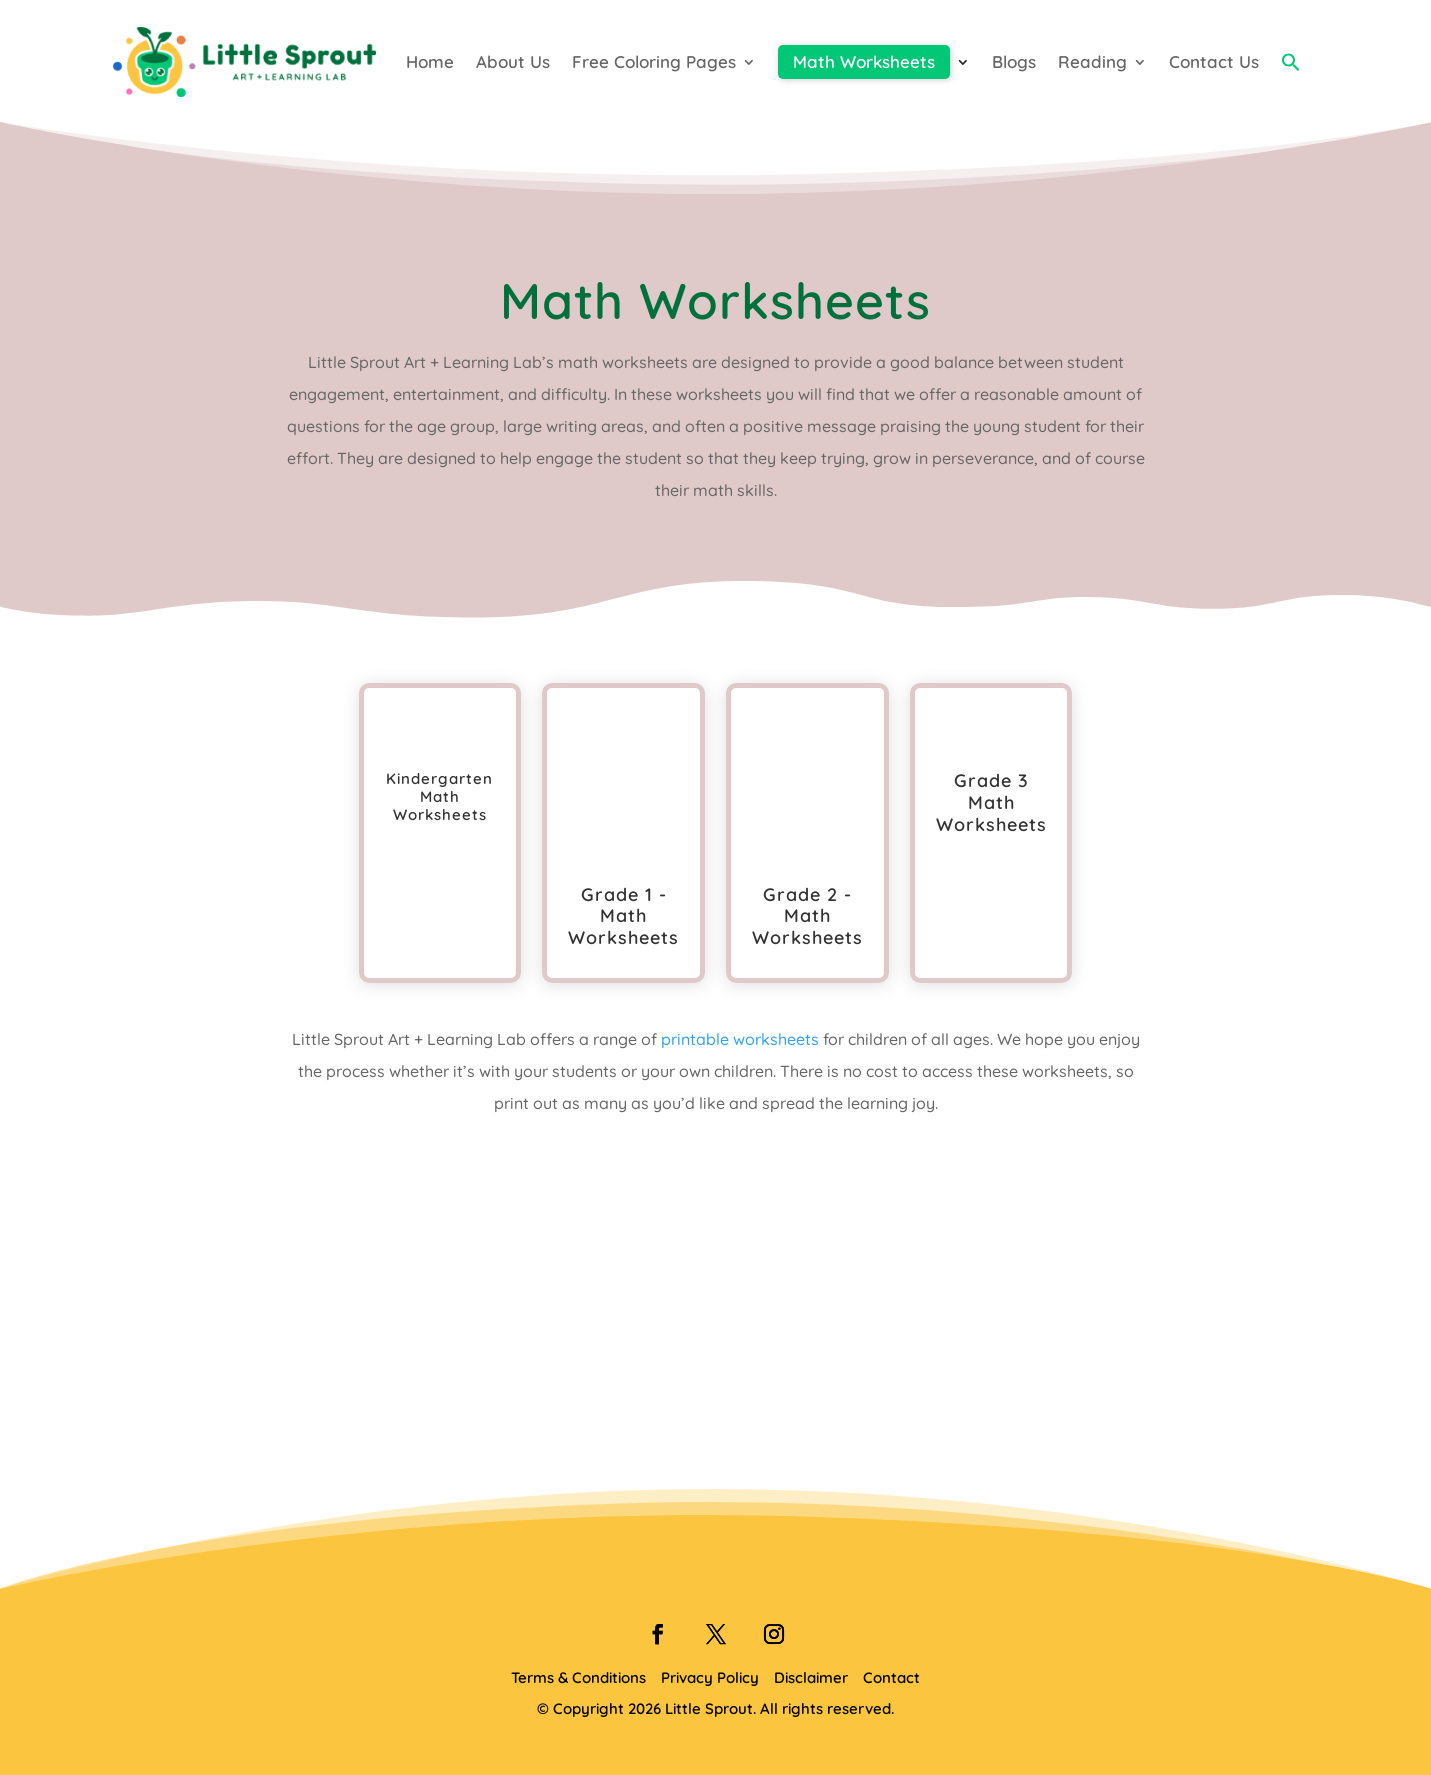 Image resolution: width=1431 pixels, height=1775 pixels. What do you see at coordinates (811, 1677) in the screenshot?
I see `Disclaimer` at bounding box center [811, 1677].